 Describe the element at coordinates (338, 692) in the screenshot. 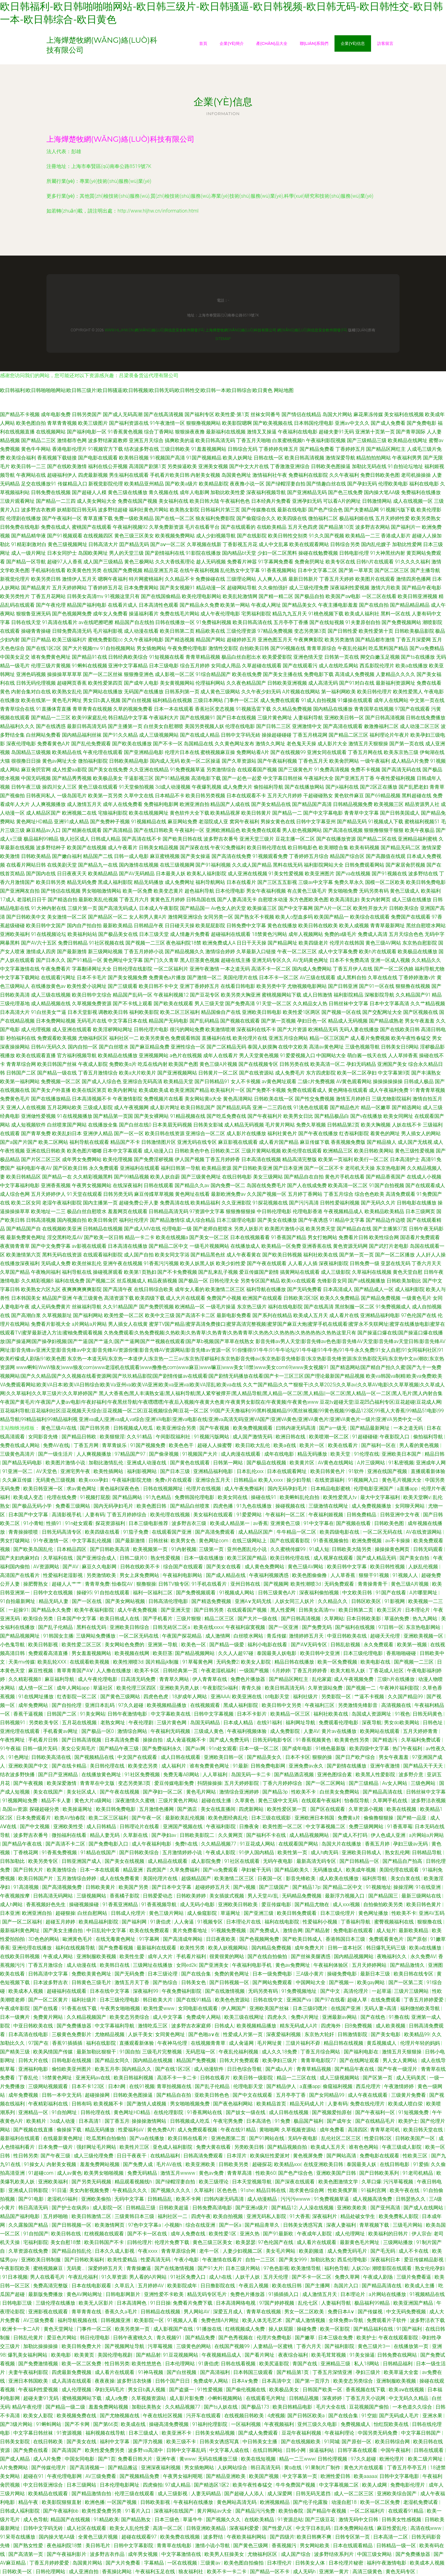

I see `第一福利网欧美` at that location.